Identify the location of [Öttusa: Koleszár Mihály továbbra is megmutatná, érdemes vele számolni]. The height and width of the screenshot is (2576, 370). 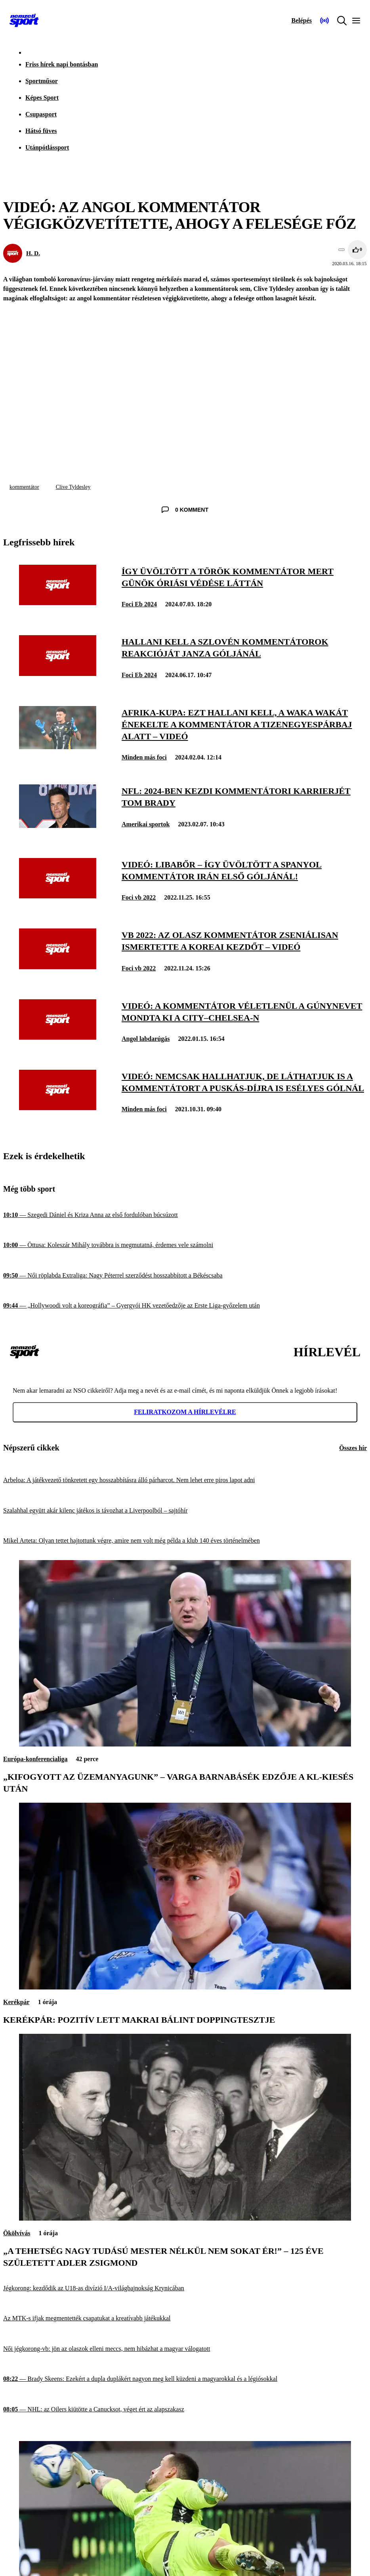
(185, 1245).